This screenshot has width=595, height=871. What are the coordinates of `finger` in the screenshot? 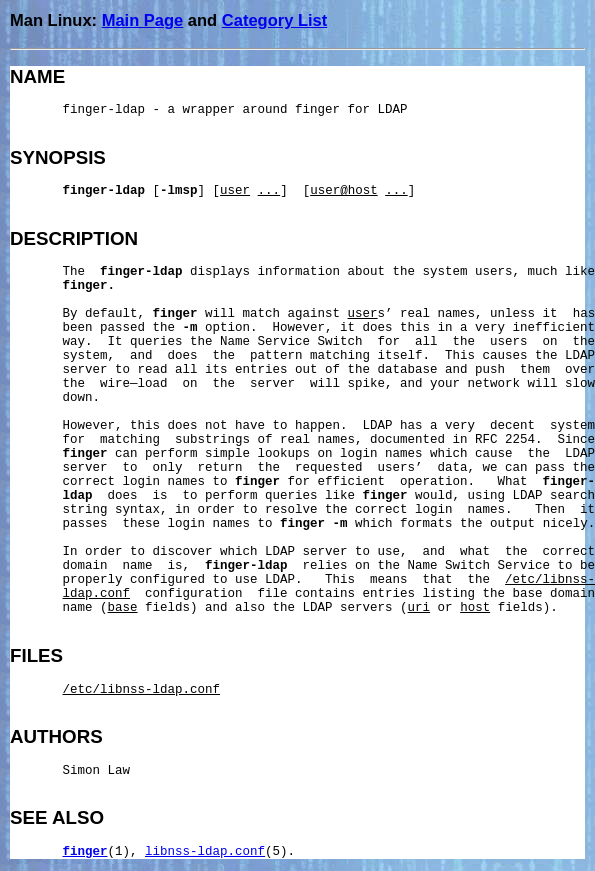 It's located at (85, 852).